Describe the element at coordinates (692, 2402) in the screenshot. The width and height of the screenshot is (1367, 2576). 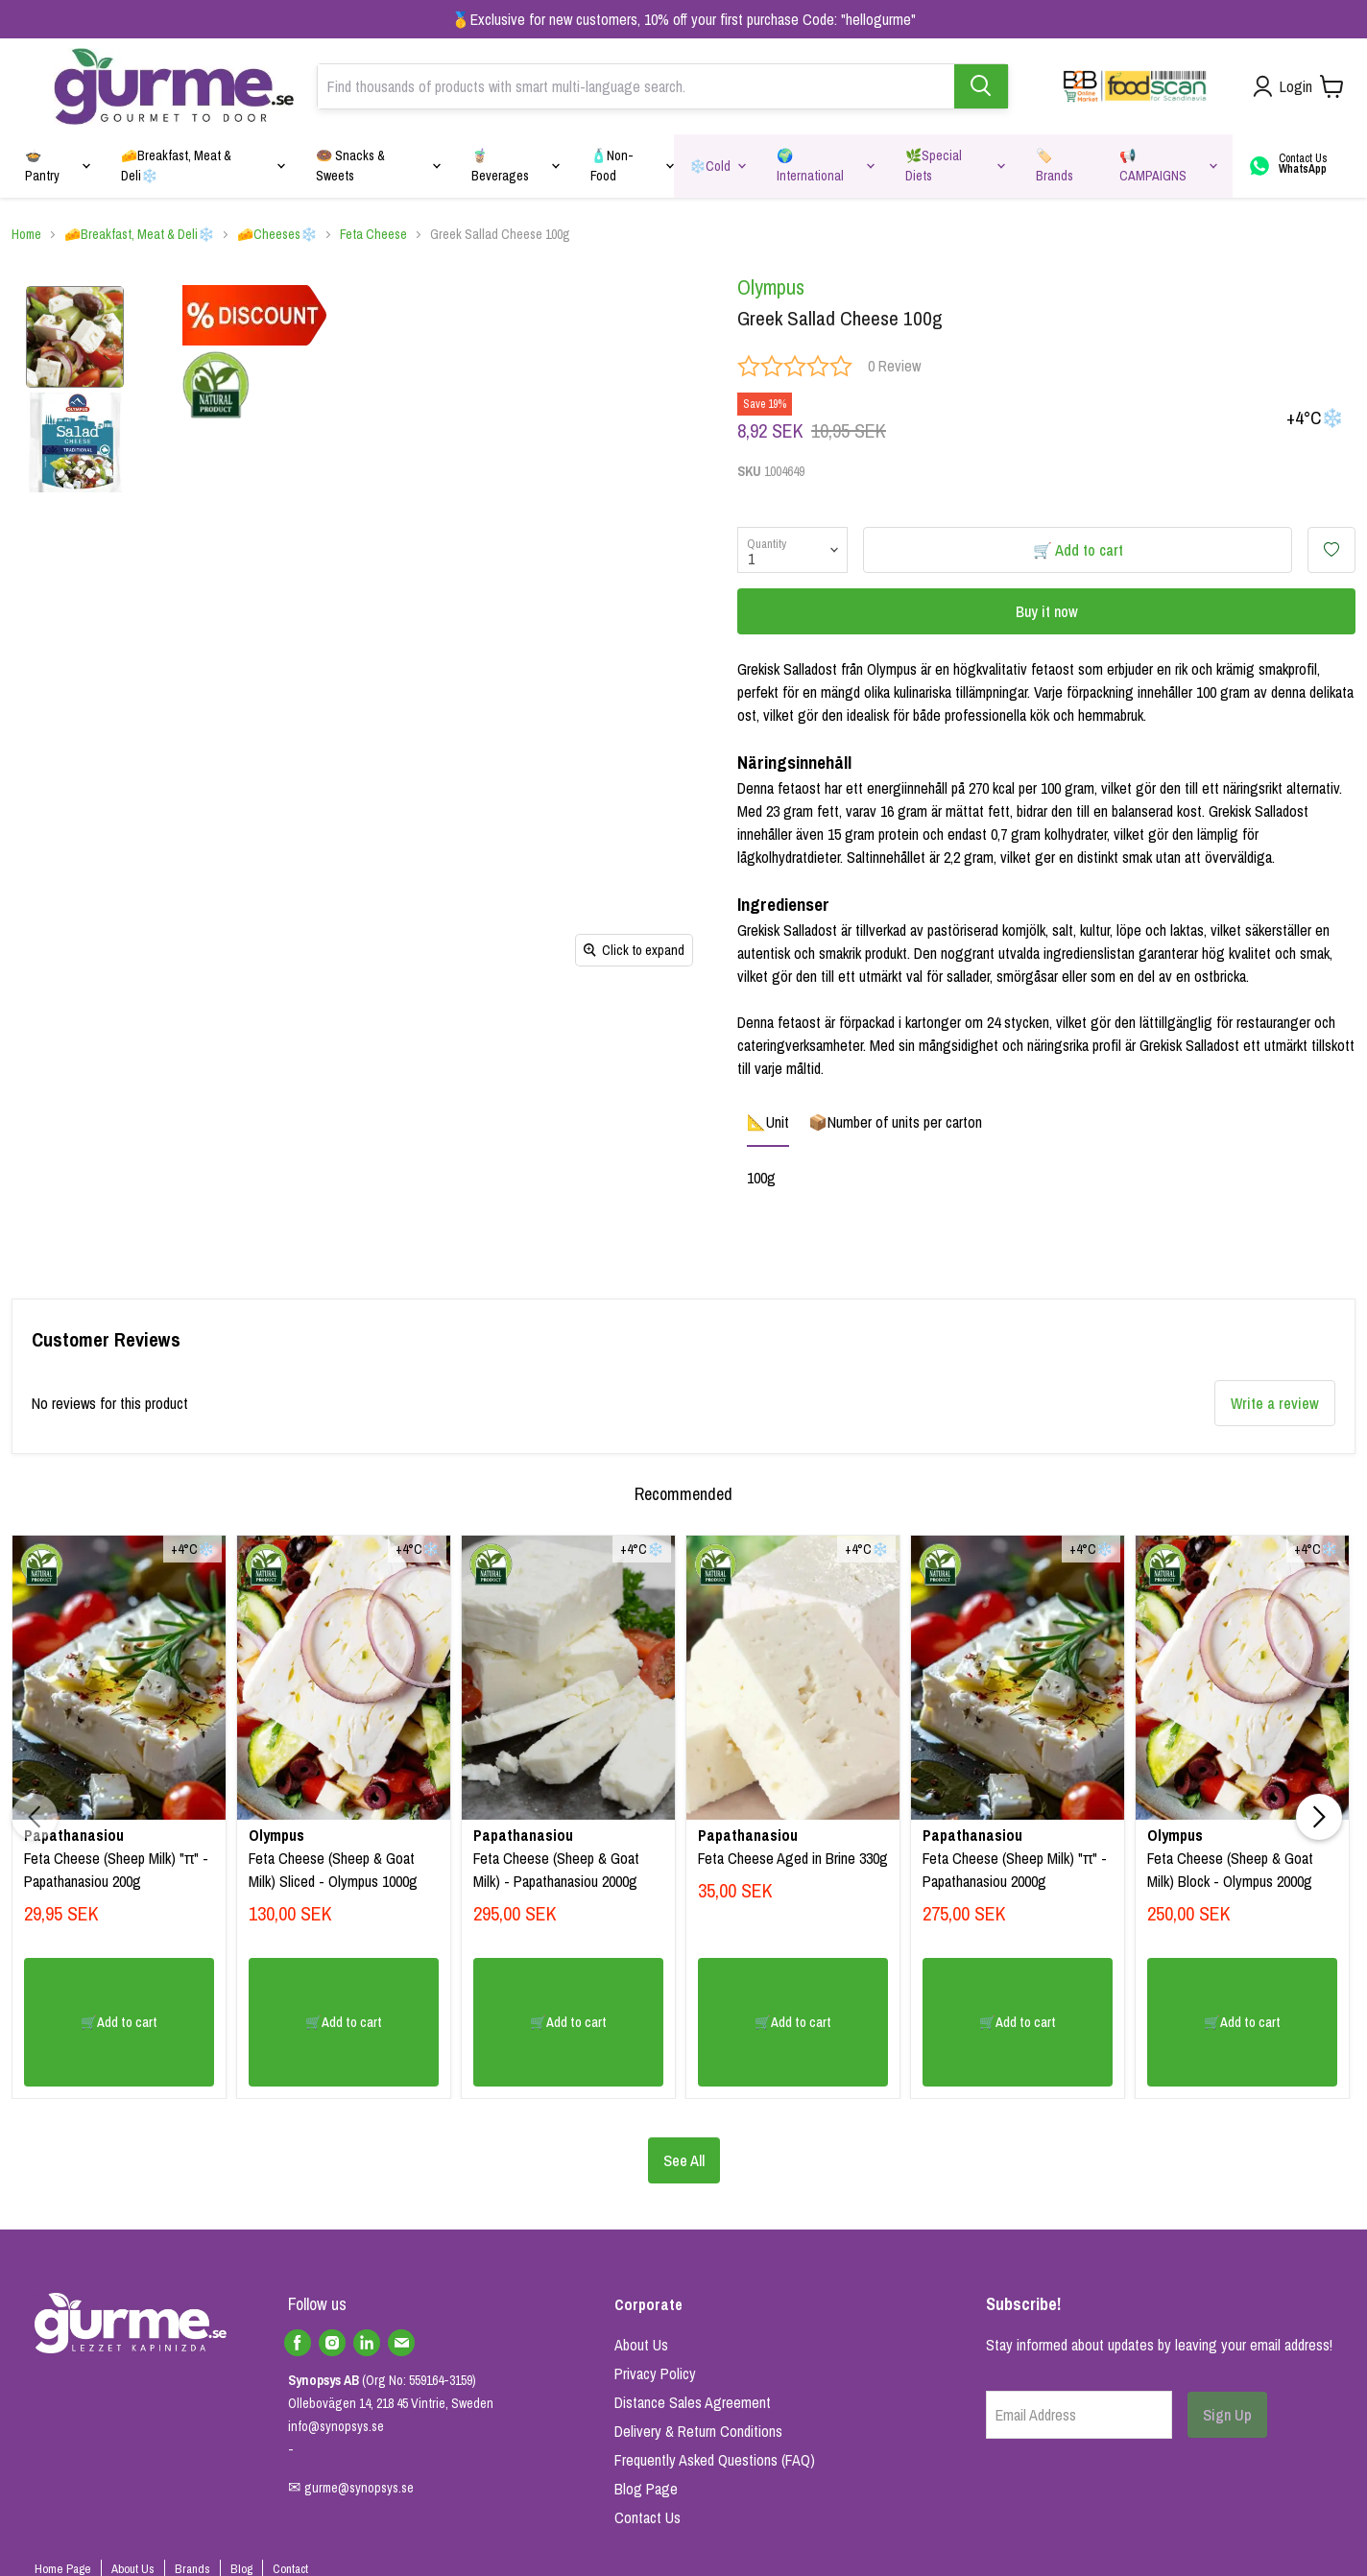
I see `Distance Sales Agreement` at that location.